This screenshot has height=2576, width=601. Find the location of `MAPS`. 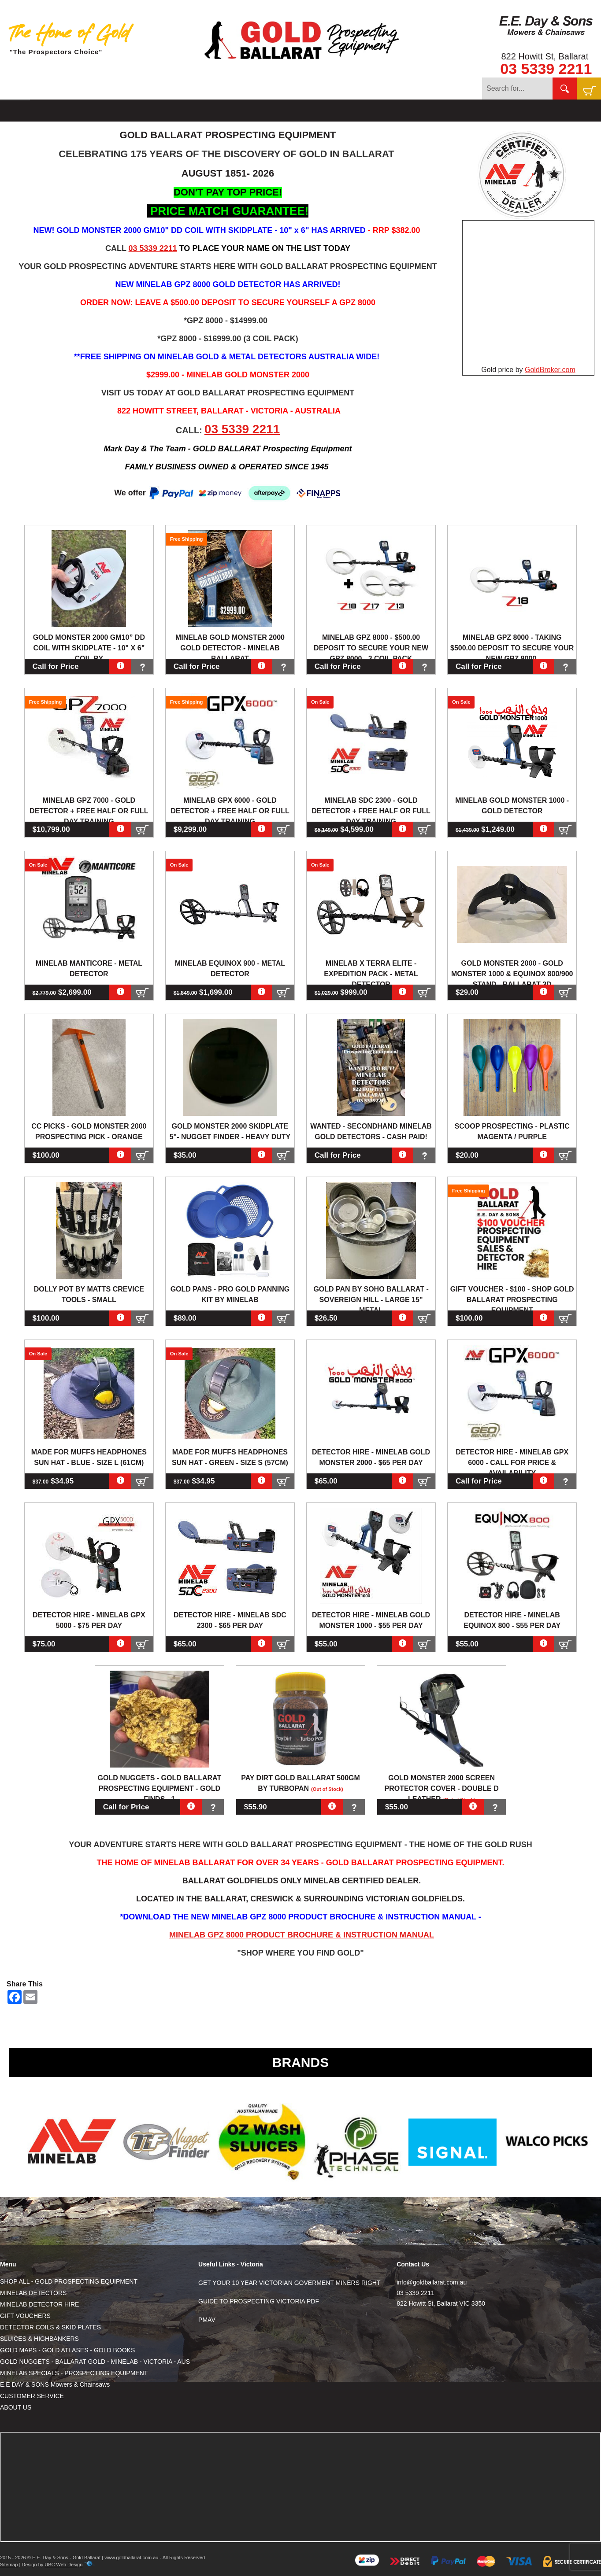

MAPS is located at coordinates (265, 110).